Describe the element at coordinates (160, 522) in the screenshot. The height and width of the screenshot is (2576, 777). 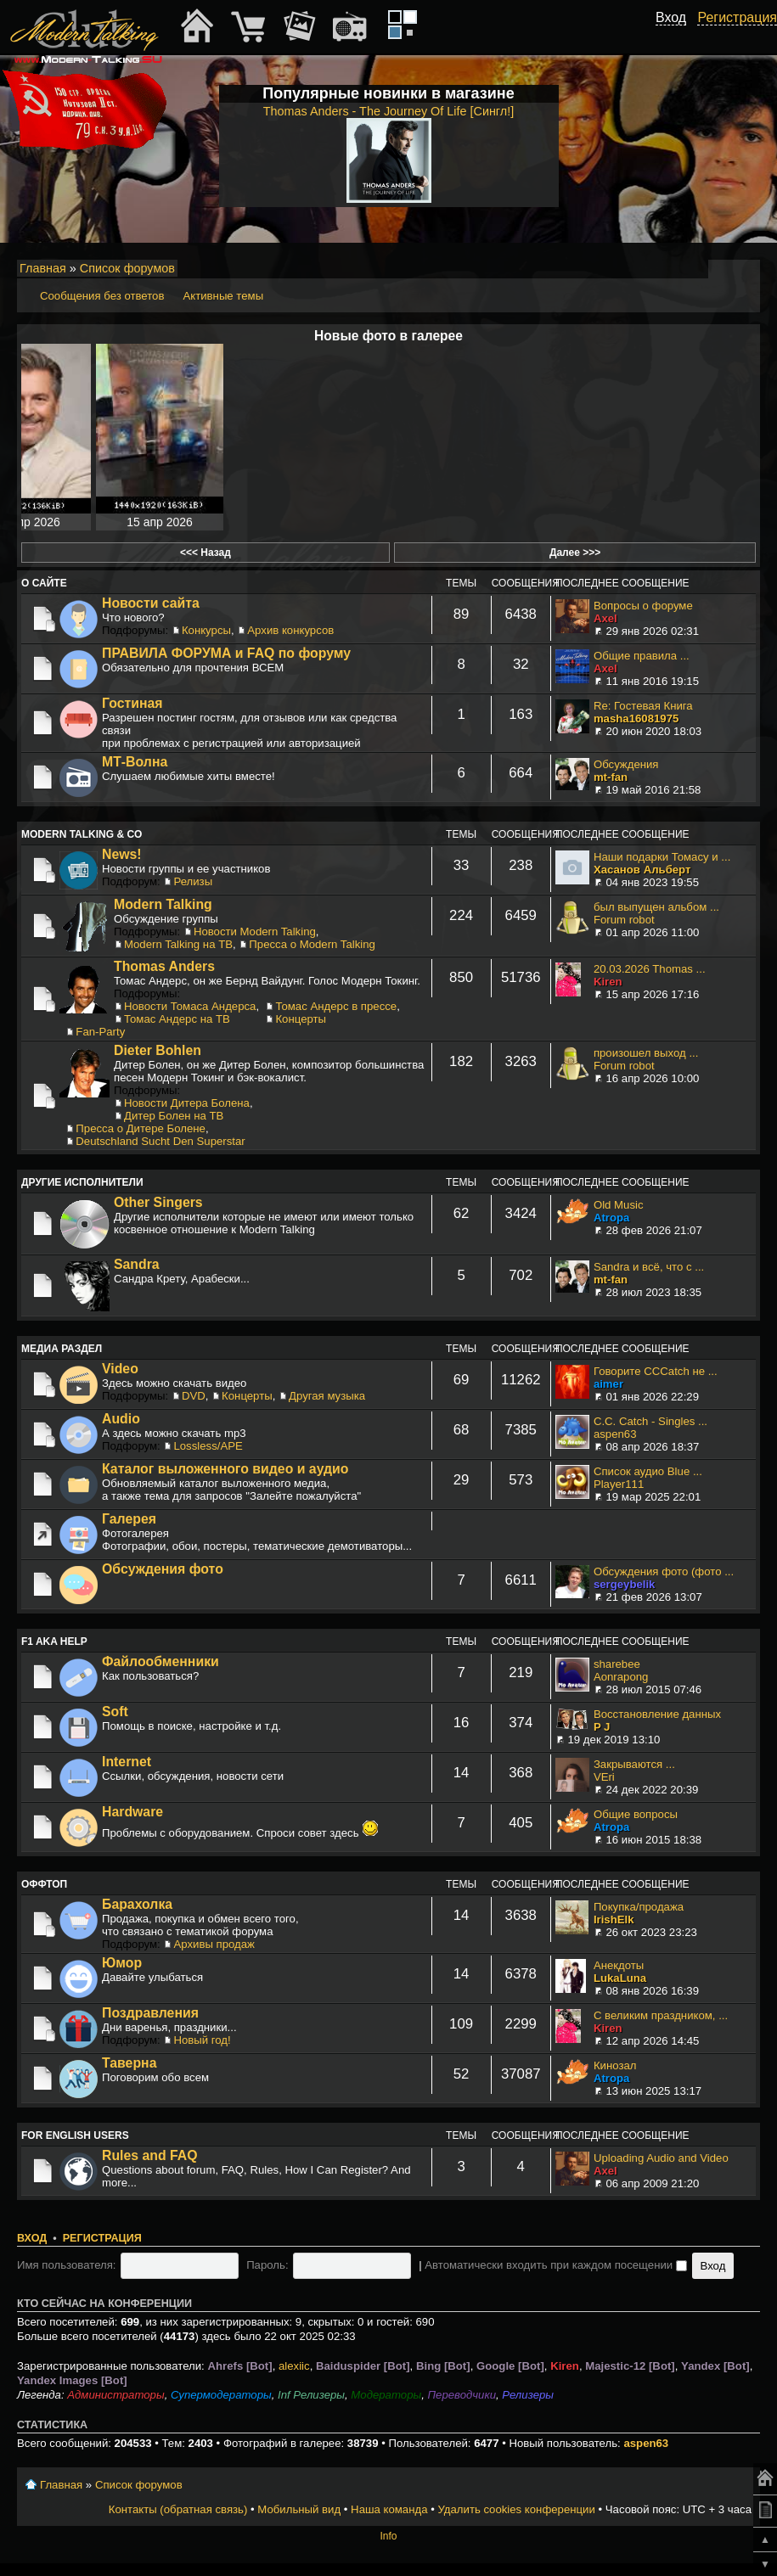
I see `15 апр 2026` at that location.